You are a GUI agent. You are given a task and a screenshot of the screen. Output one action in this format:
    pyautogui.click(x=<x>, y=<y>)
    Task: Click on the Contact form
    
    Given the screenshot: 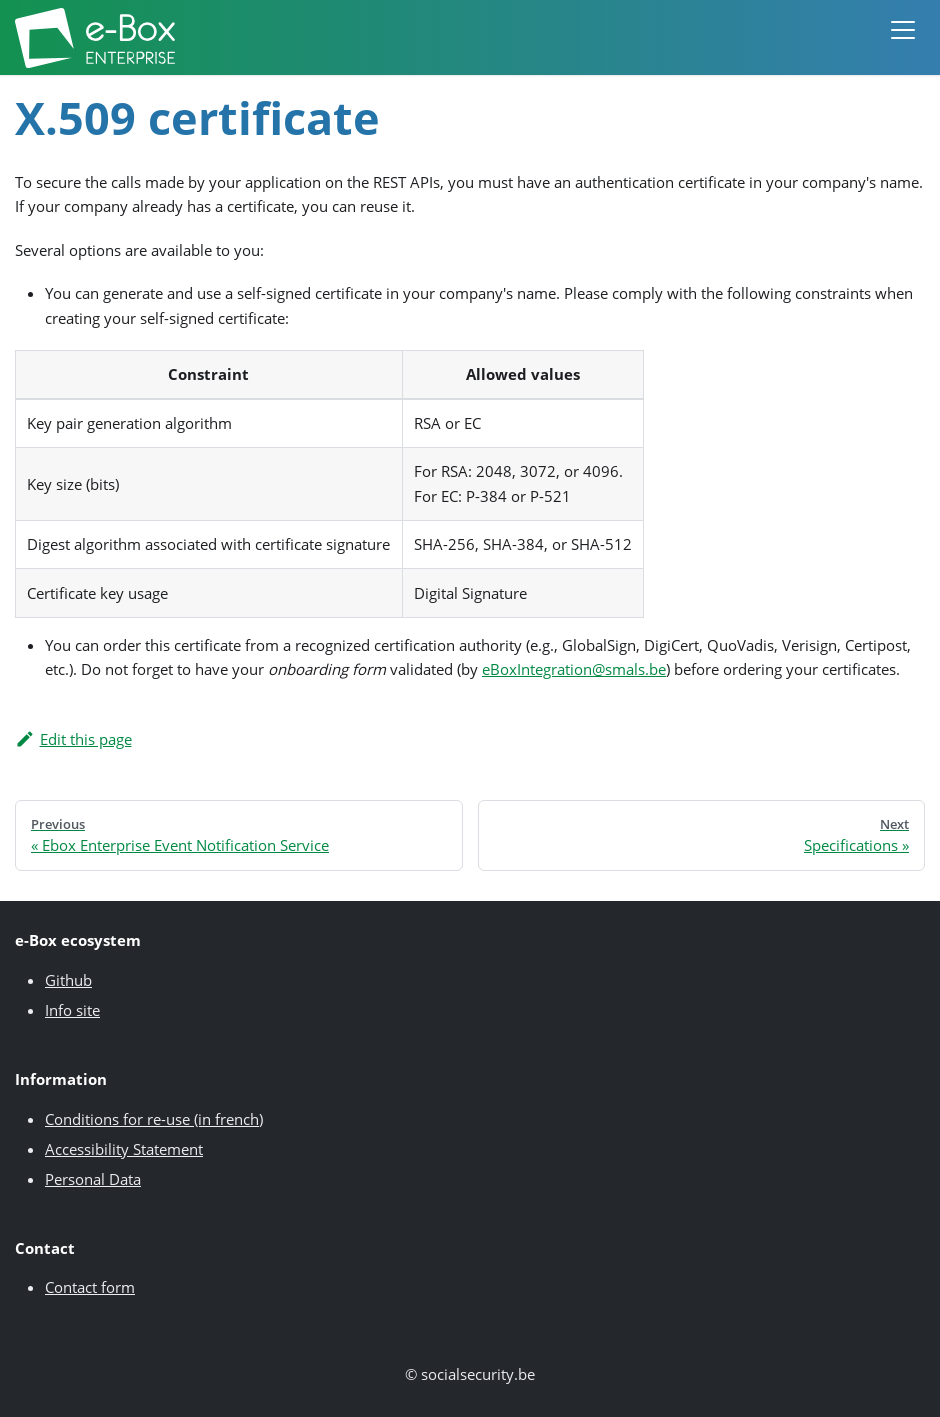 What is the action you would take?
    pyautogui.click(x=90, y=1287)
    